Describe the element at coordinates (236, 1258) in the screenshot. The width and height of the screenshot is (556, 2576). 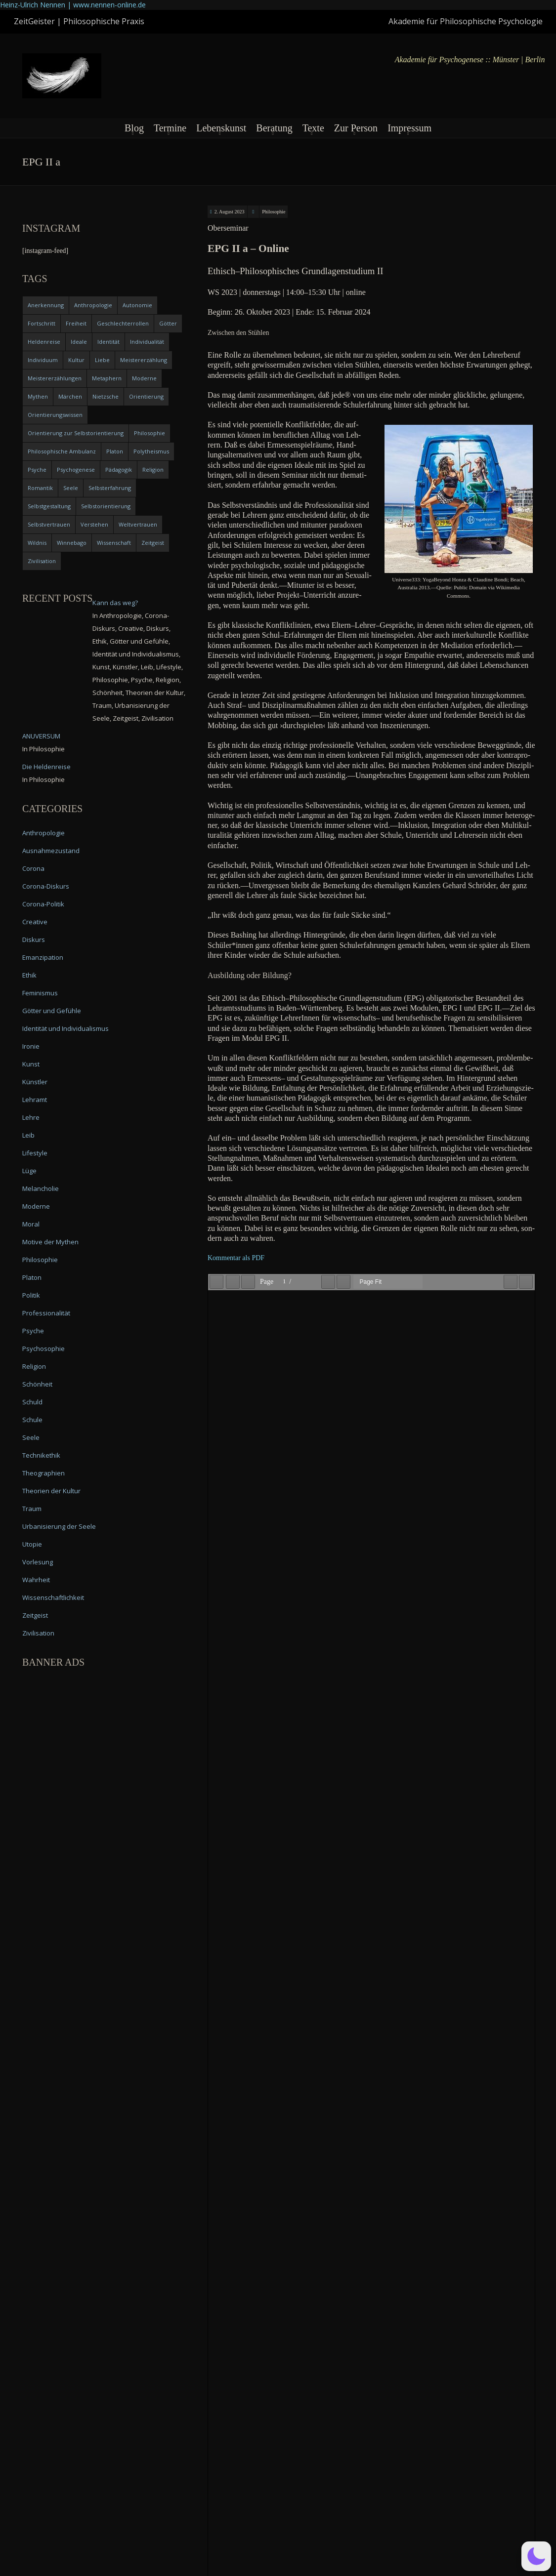
I see `Kom­men­tar als PDF` at that location.